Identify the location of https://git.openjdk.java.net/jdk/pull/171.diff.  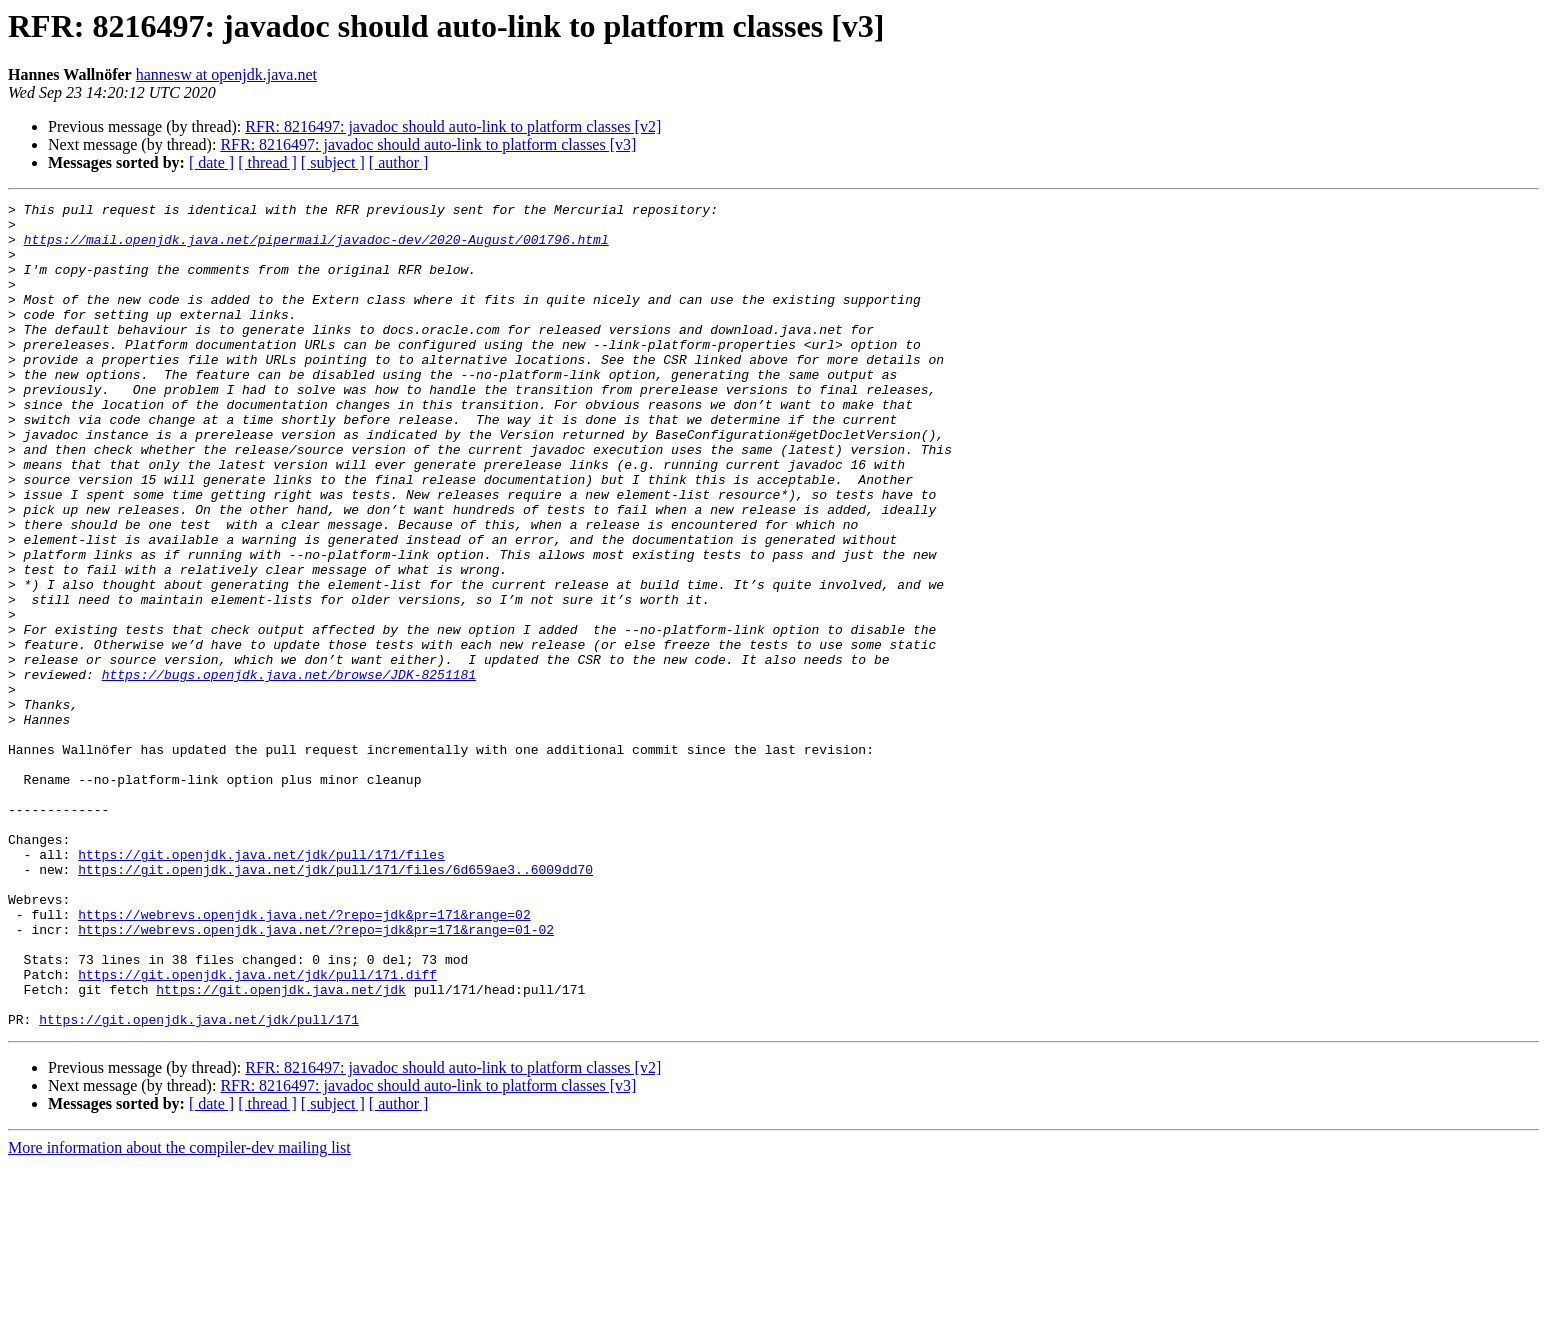
(257, 1130).